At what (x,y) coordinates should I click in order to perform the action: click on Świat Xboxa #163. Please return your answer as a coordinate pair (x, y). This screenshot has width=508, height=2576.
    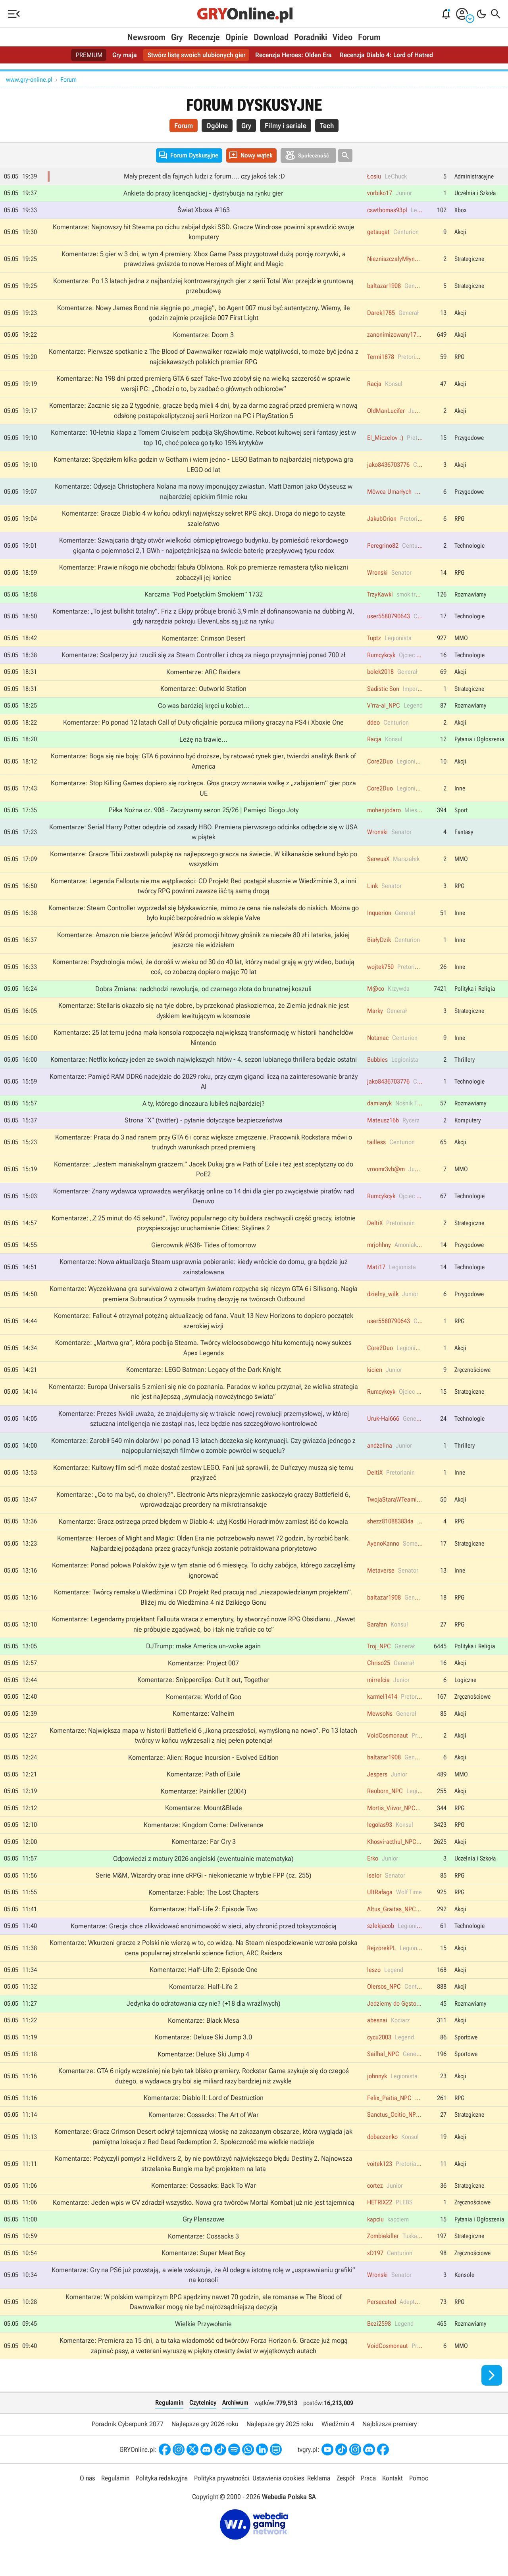
    Looking at the image, I should click on (203, 210).